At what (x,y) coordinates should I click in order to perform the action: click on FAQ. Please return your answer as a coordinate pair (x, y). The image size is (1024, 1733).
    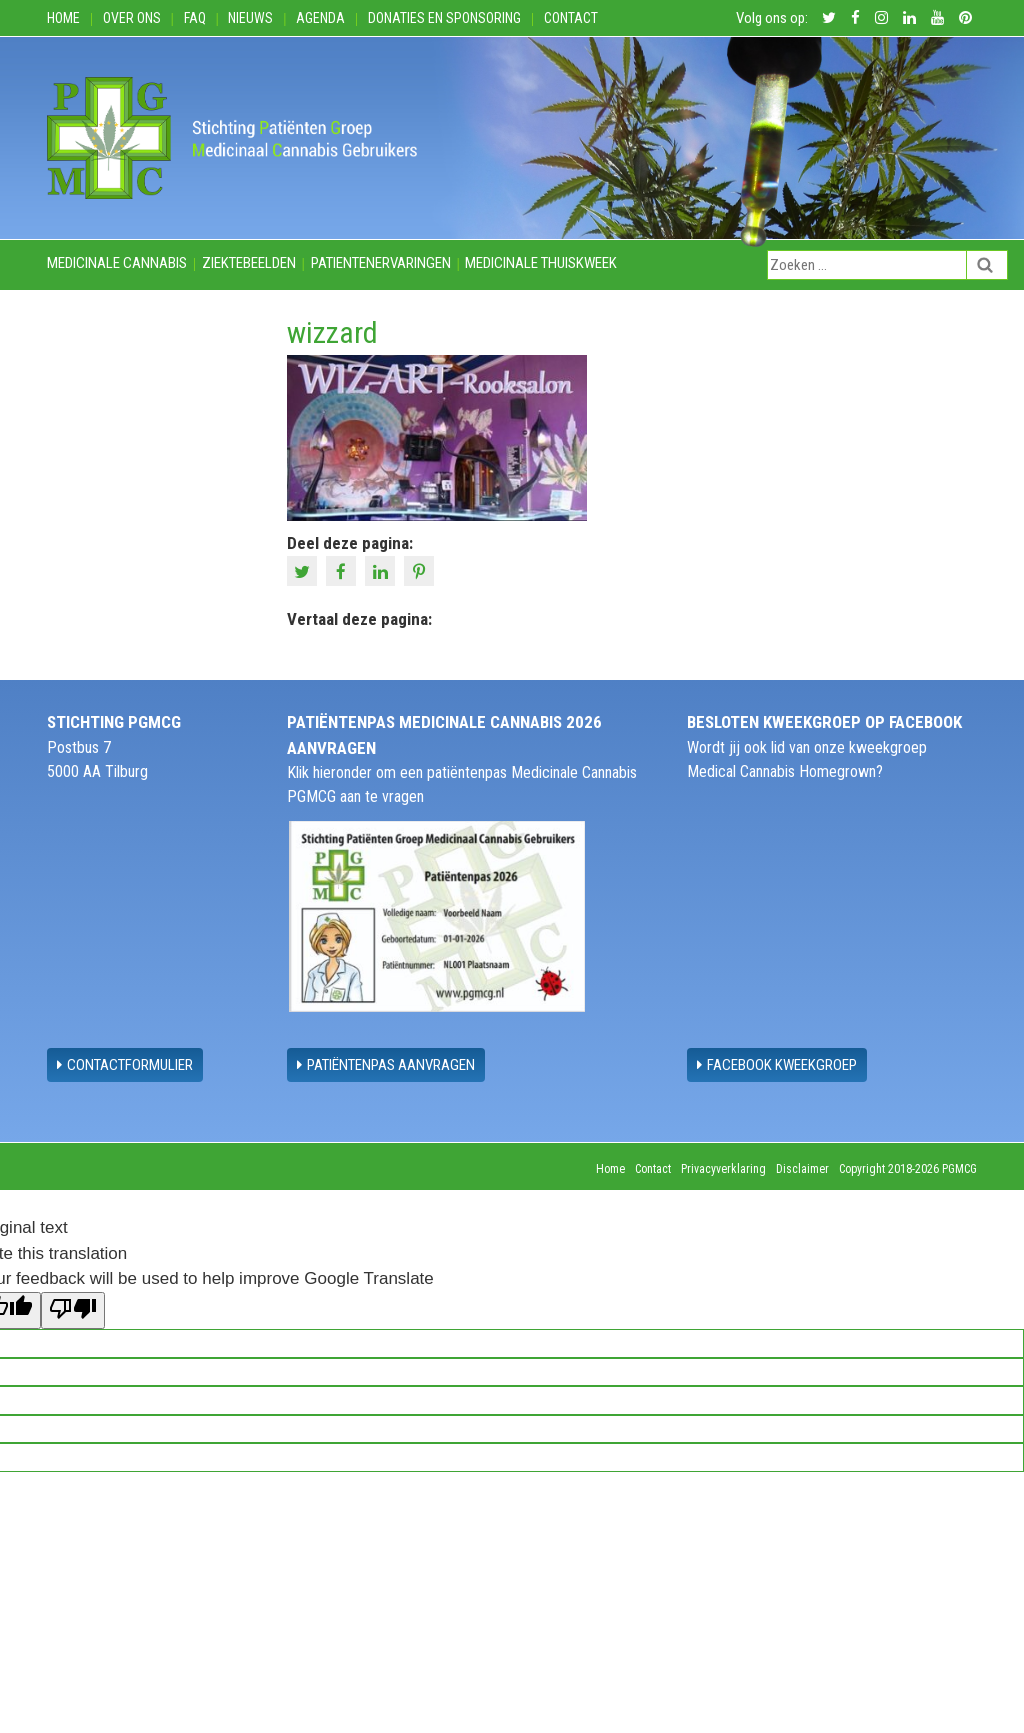
    Looking at the image, I should click on (195, 18).